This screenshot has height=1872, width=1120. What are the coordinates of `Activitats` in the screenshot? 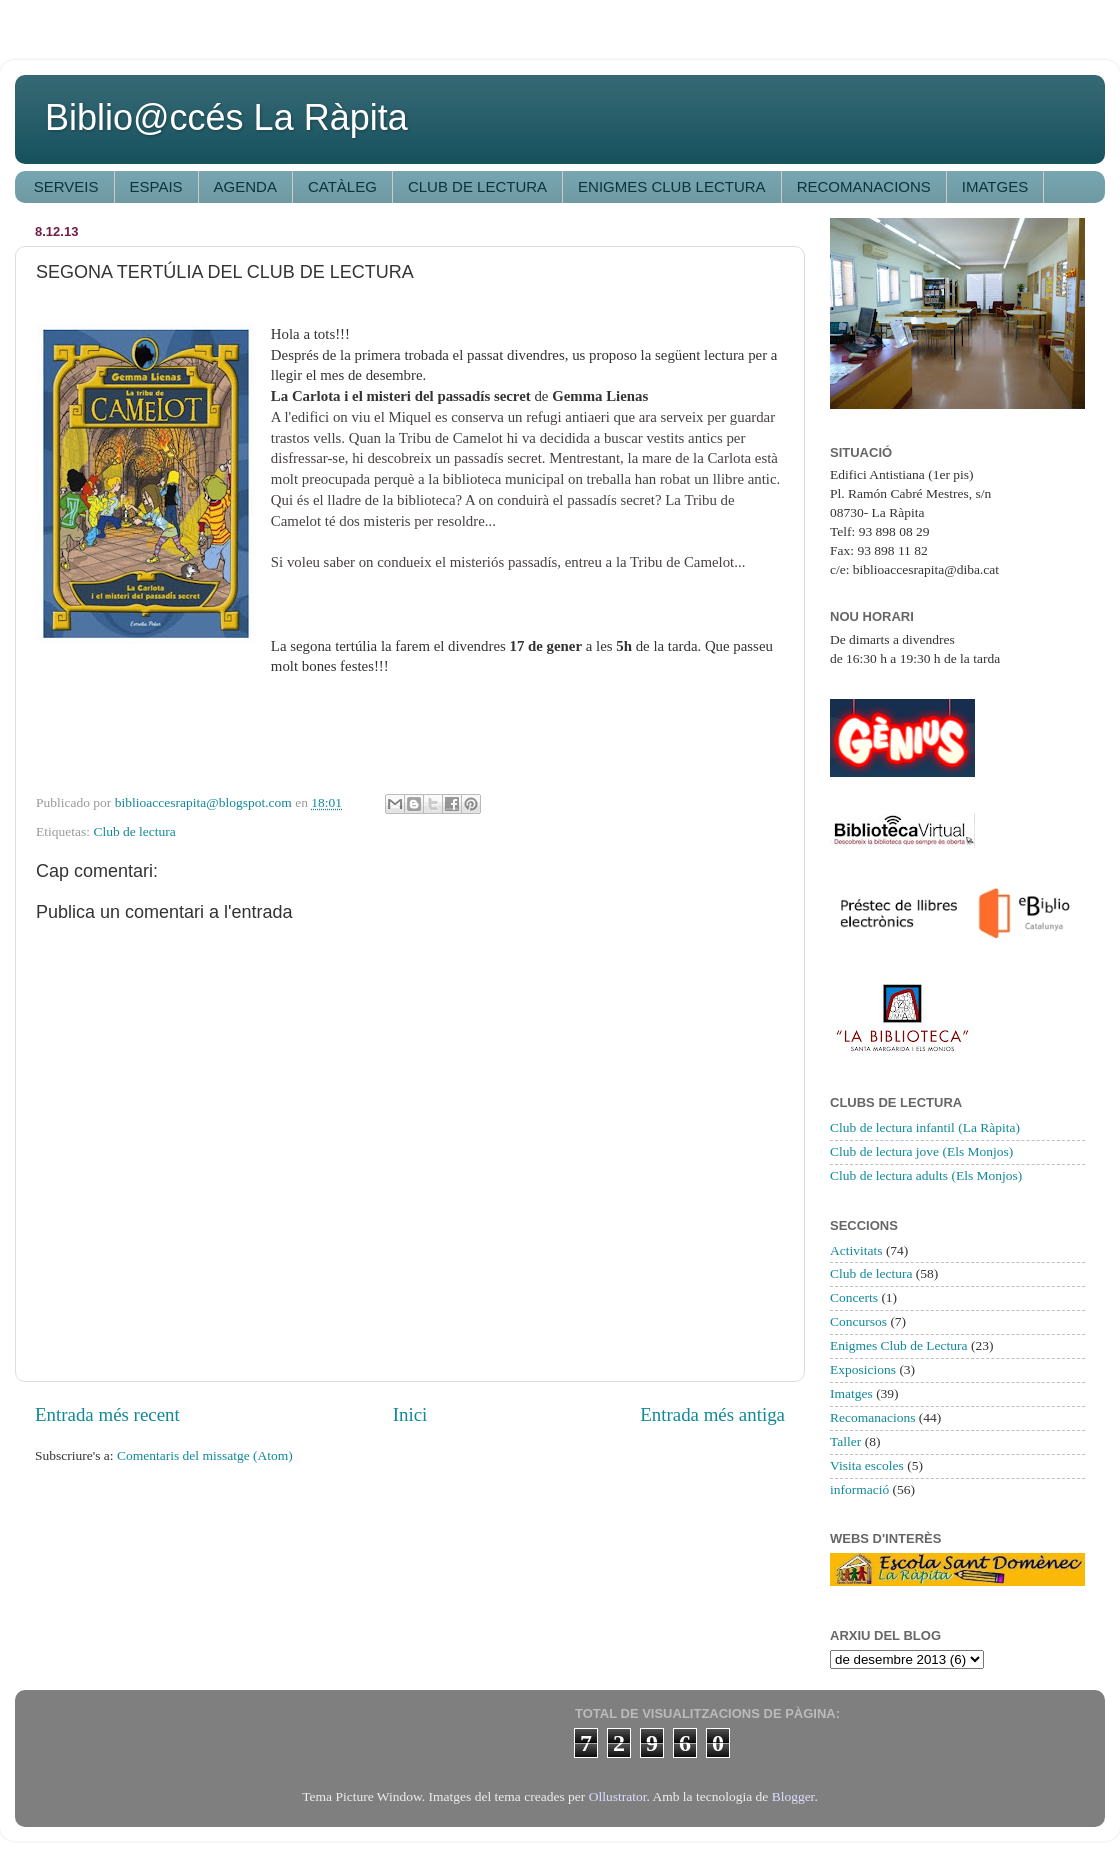 It's located at (856, 1250).